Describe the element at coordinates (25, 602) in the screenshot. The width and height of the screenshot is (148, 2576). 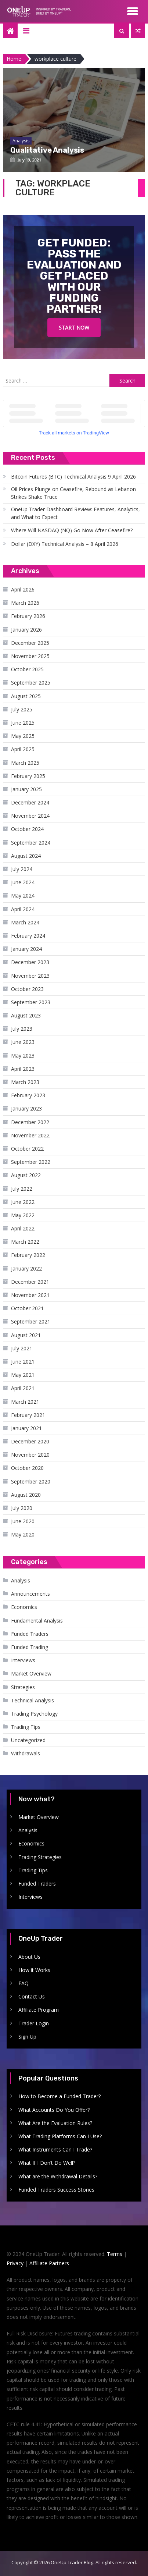
I see `March 2026` at that location.